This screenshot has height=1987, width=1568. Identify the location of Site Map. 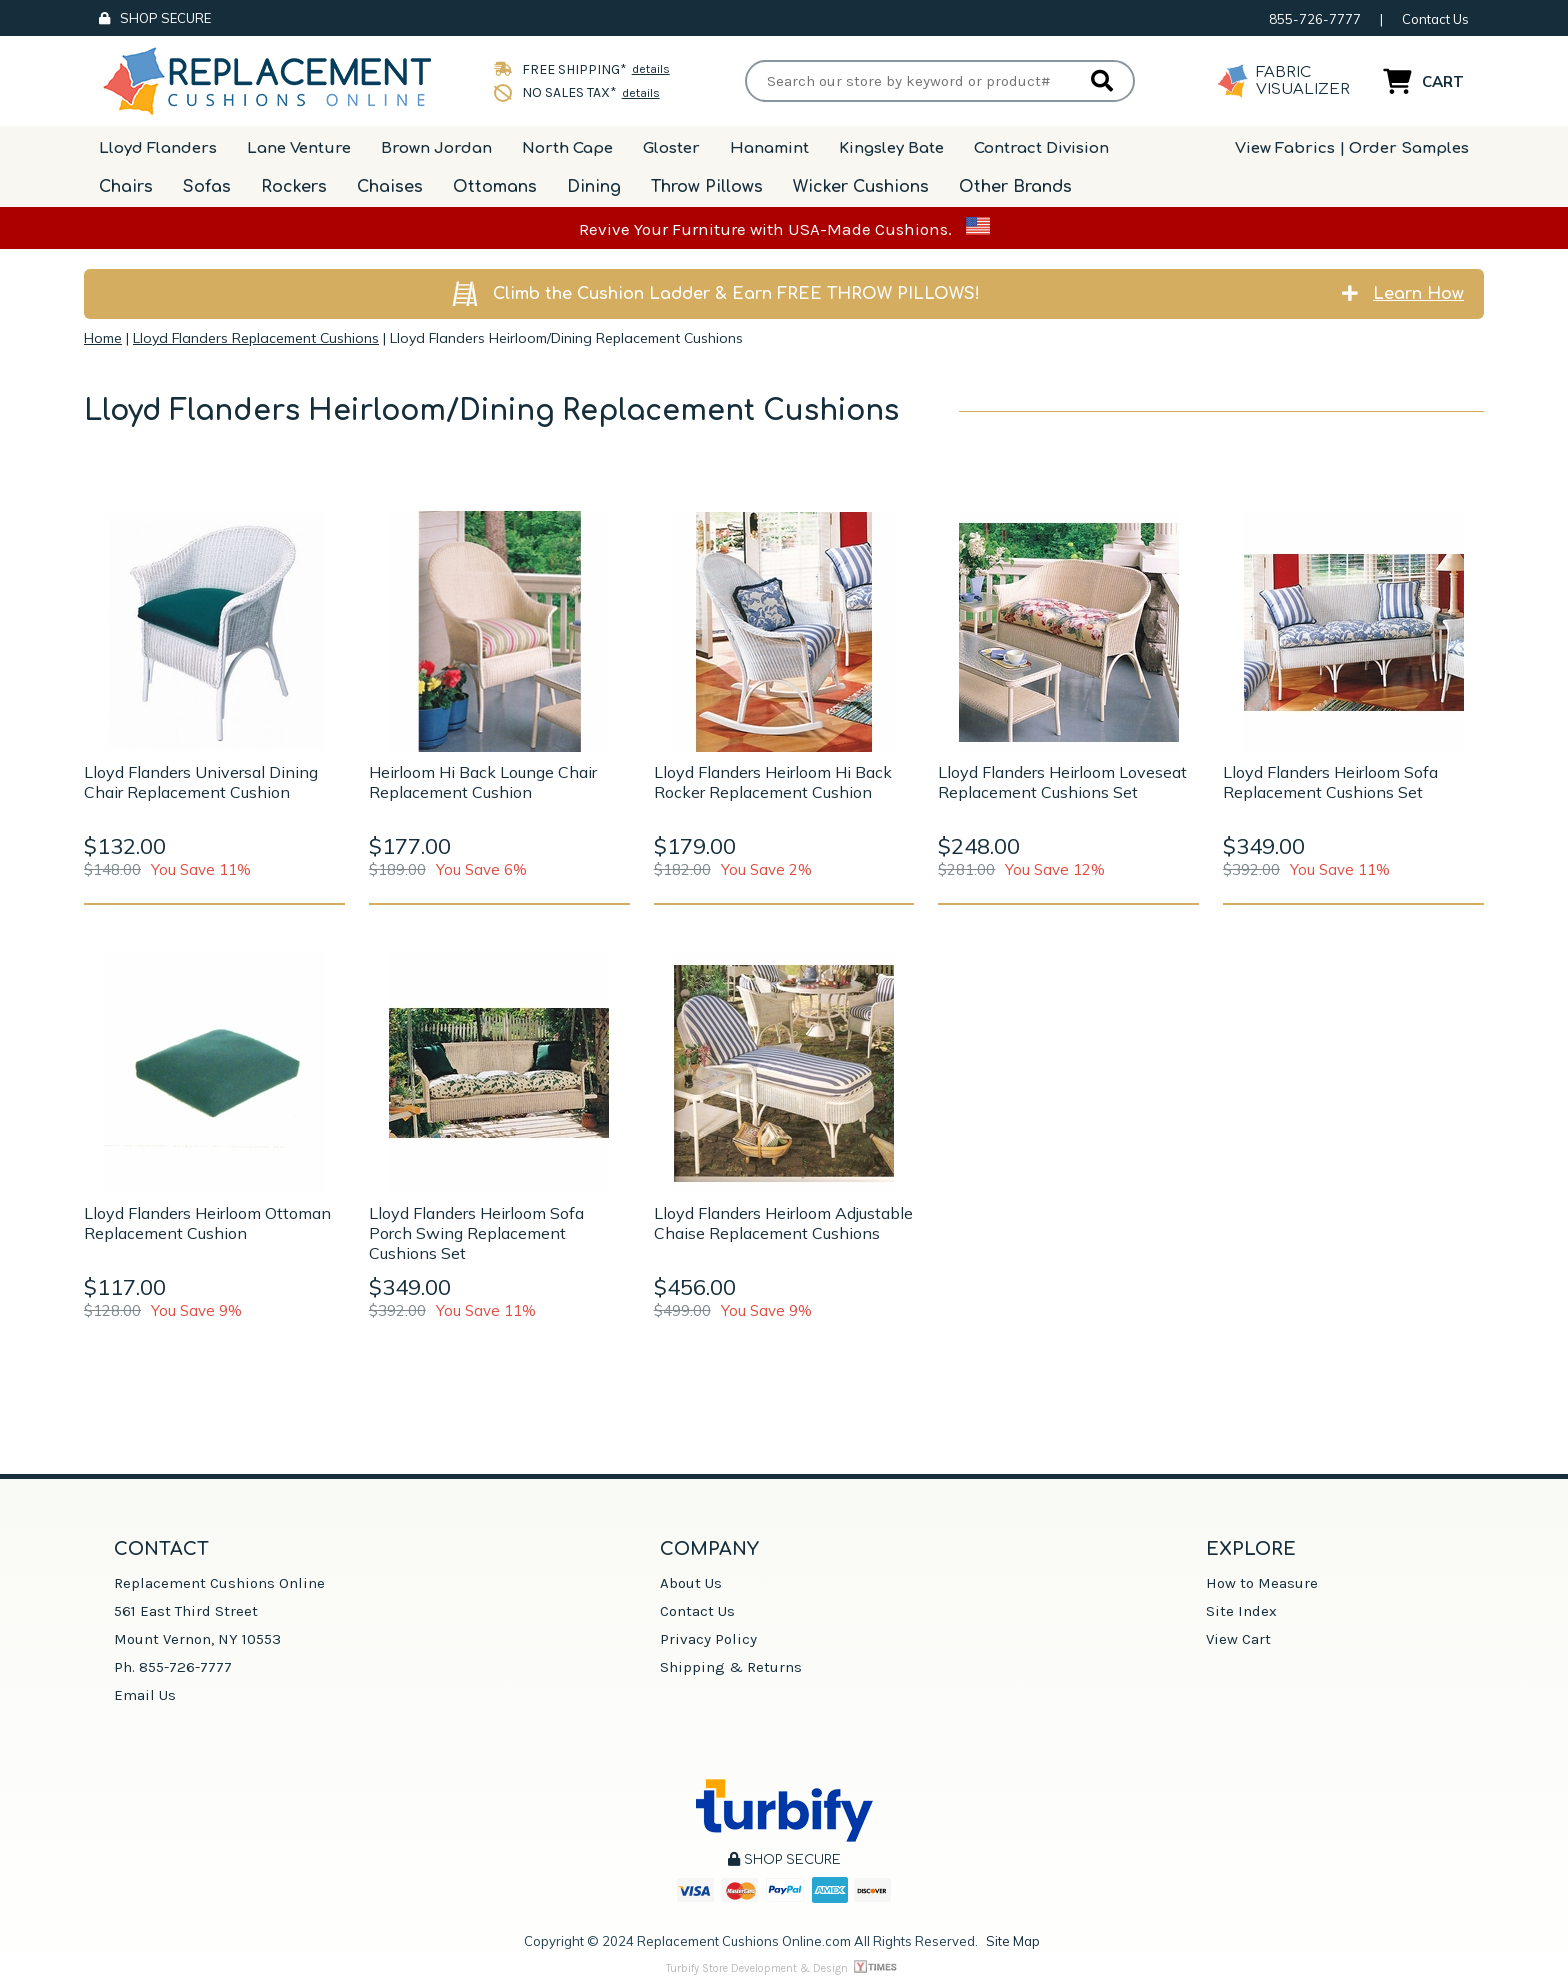
(1013, 1941).